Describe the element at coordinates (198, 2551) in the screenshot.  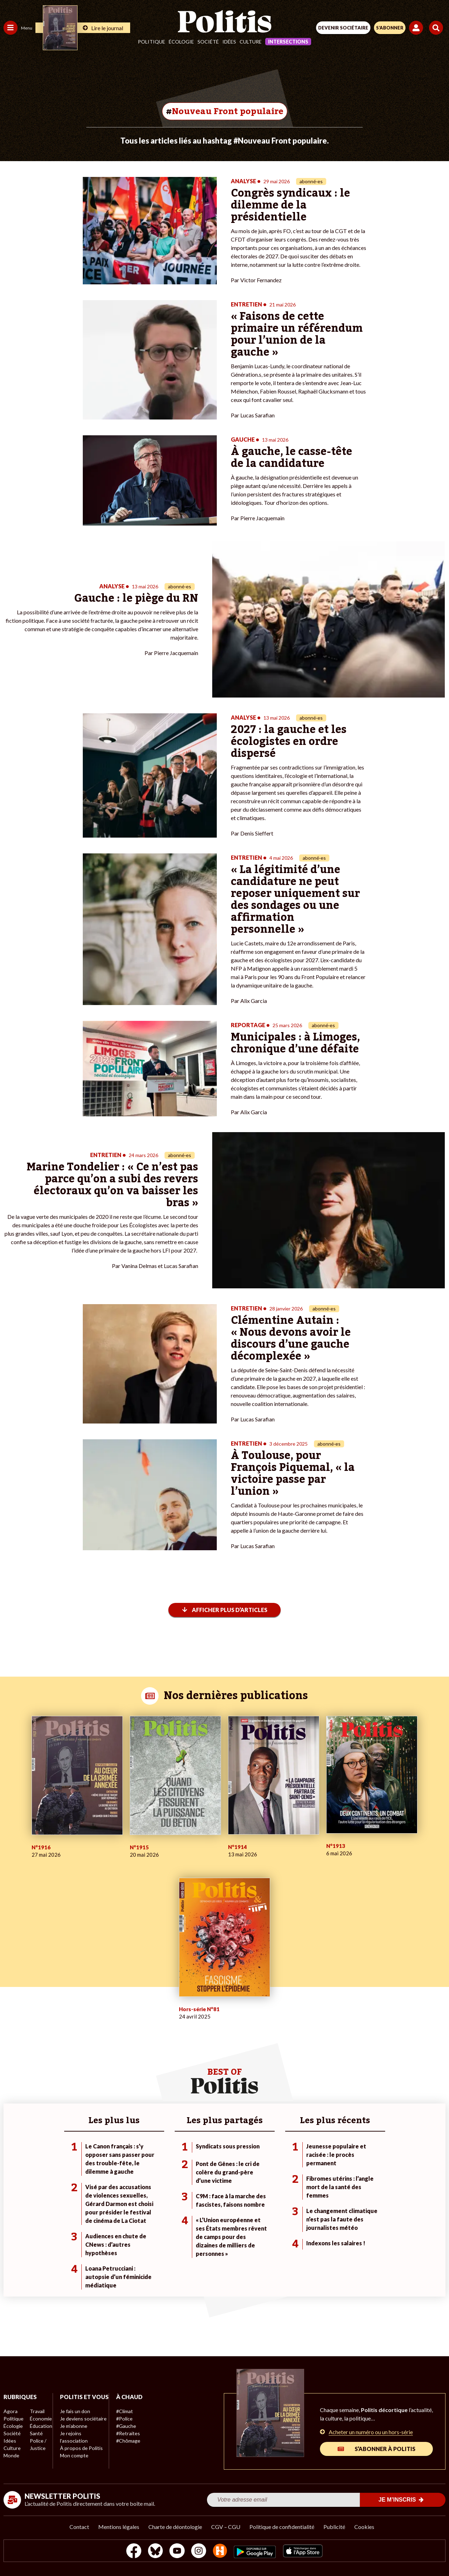
I see `[Instagram]` at that location.